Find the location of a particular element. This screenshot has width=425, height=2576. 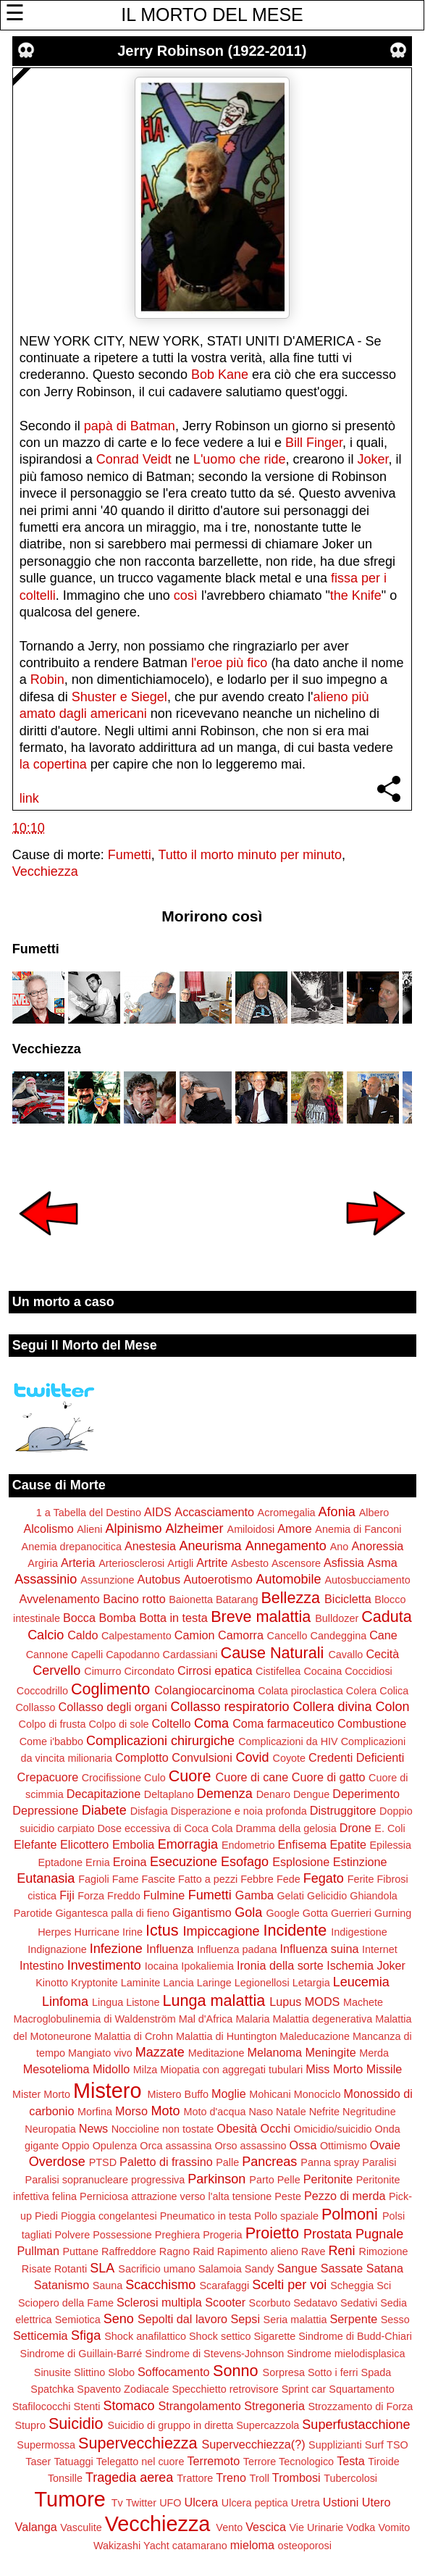

the Knife is located at coordinates (356, 595).